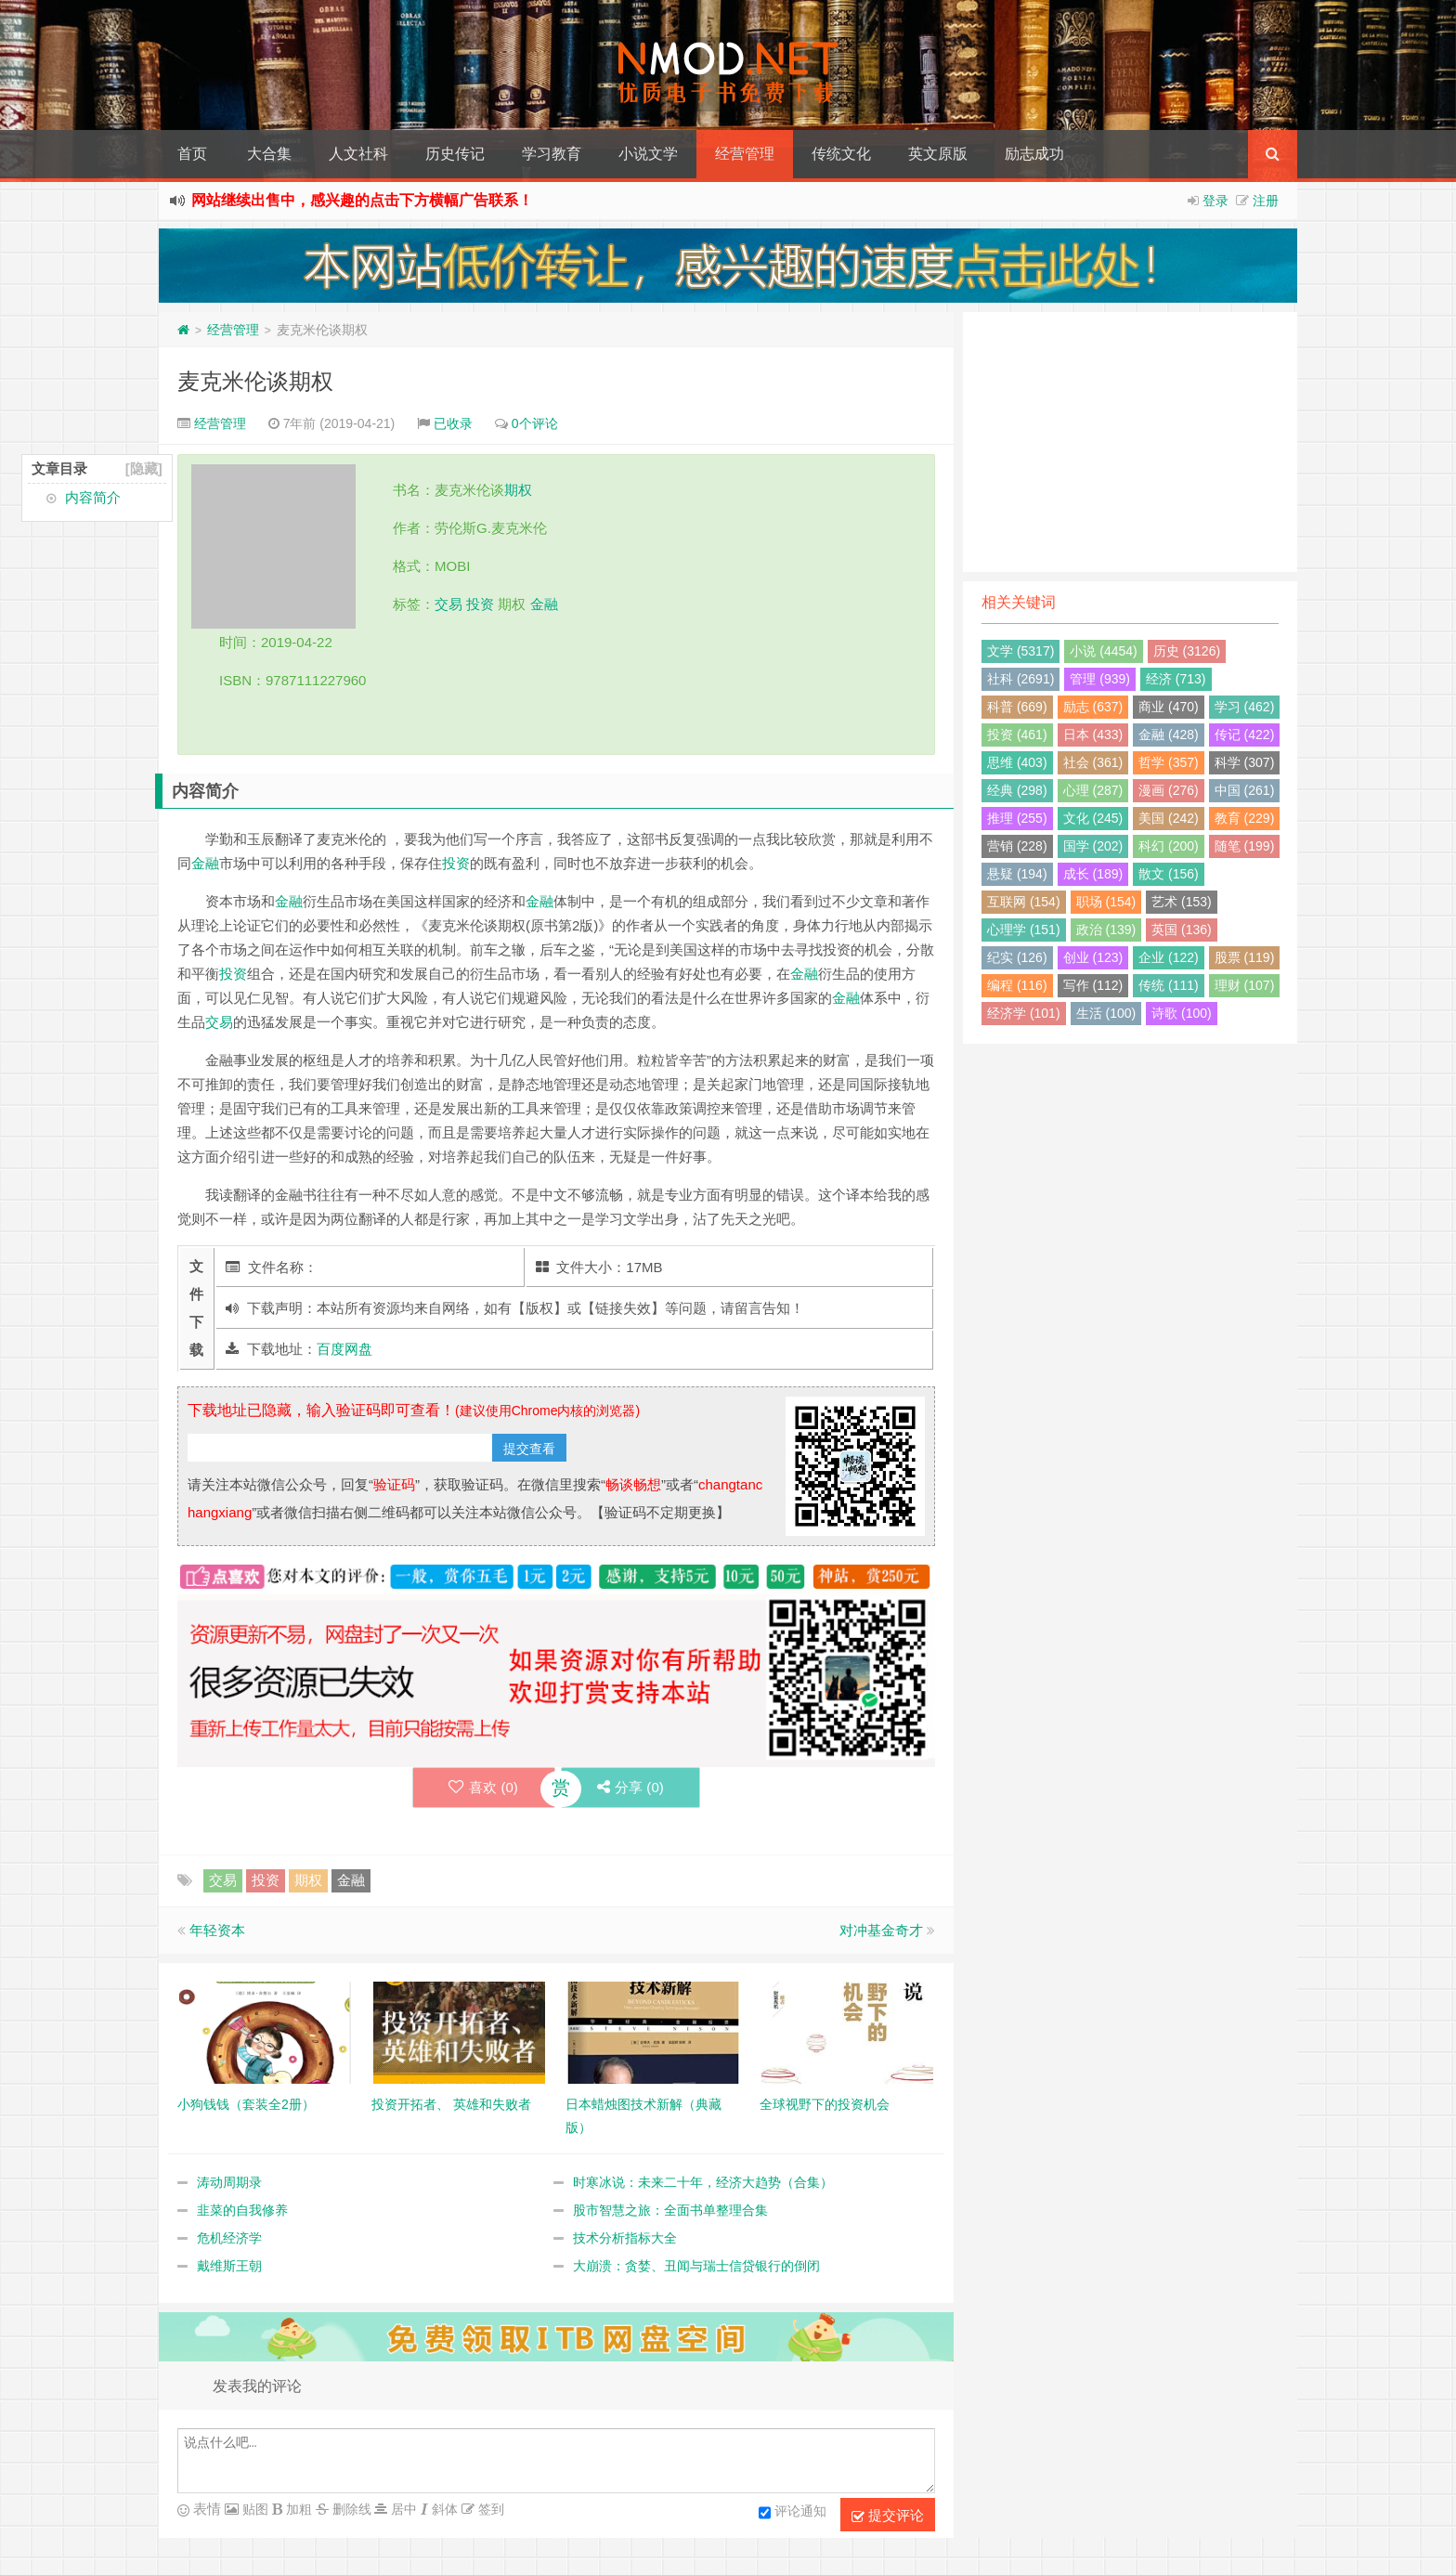 This screenshot has height=2575, width=1456. Describe the element at coordinates (1023, 901) in the screenshot. I see `互联网 (154)` at that location.